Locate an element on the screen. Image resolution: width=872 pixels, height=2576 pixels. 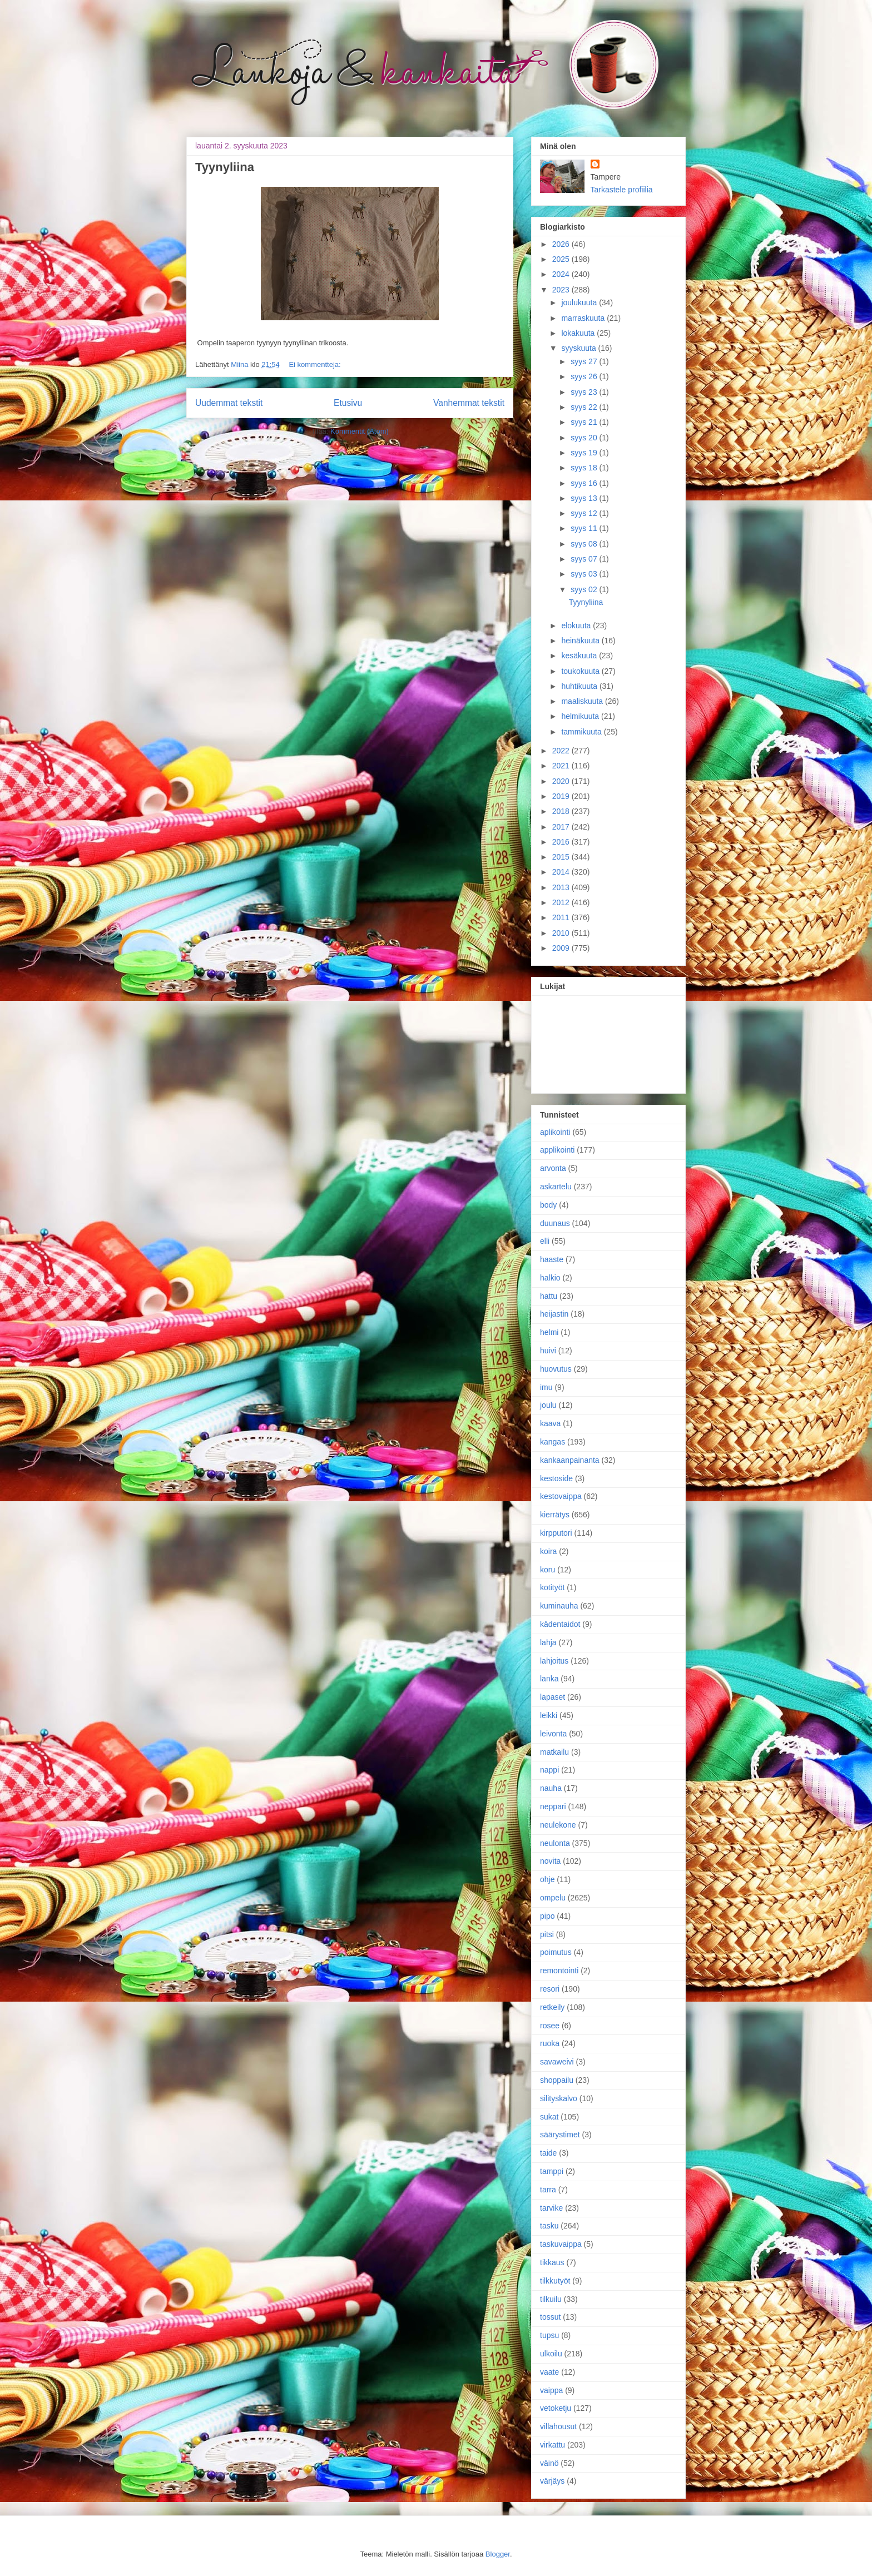
matkailu is located at coordinates (554, 1752).